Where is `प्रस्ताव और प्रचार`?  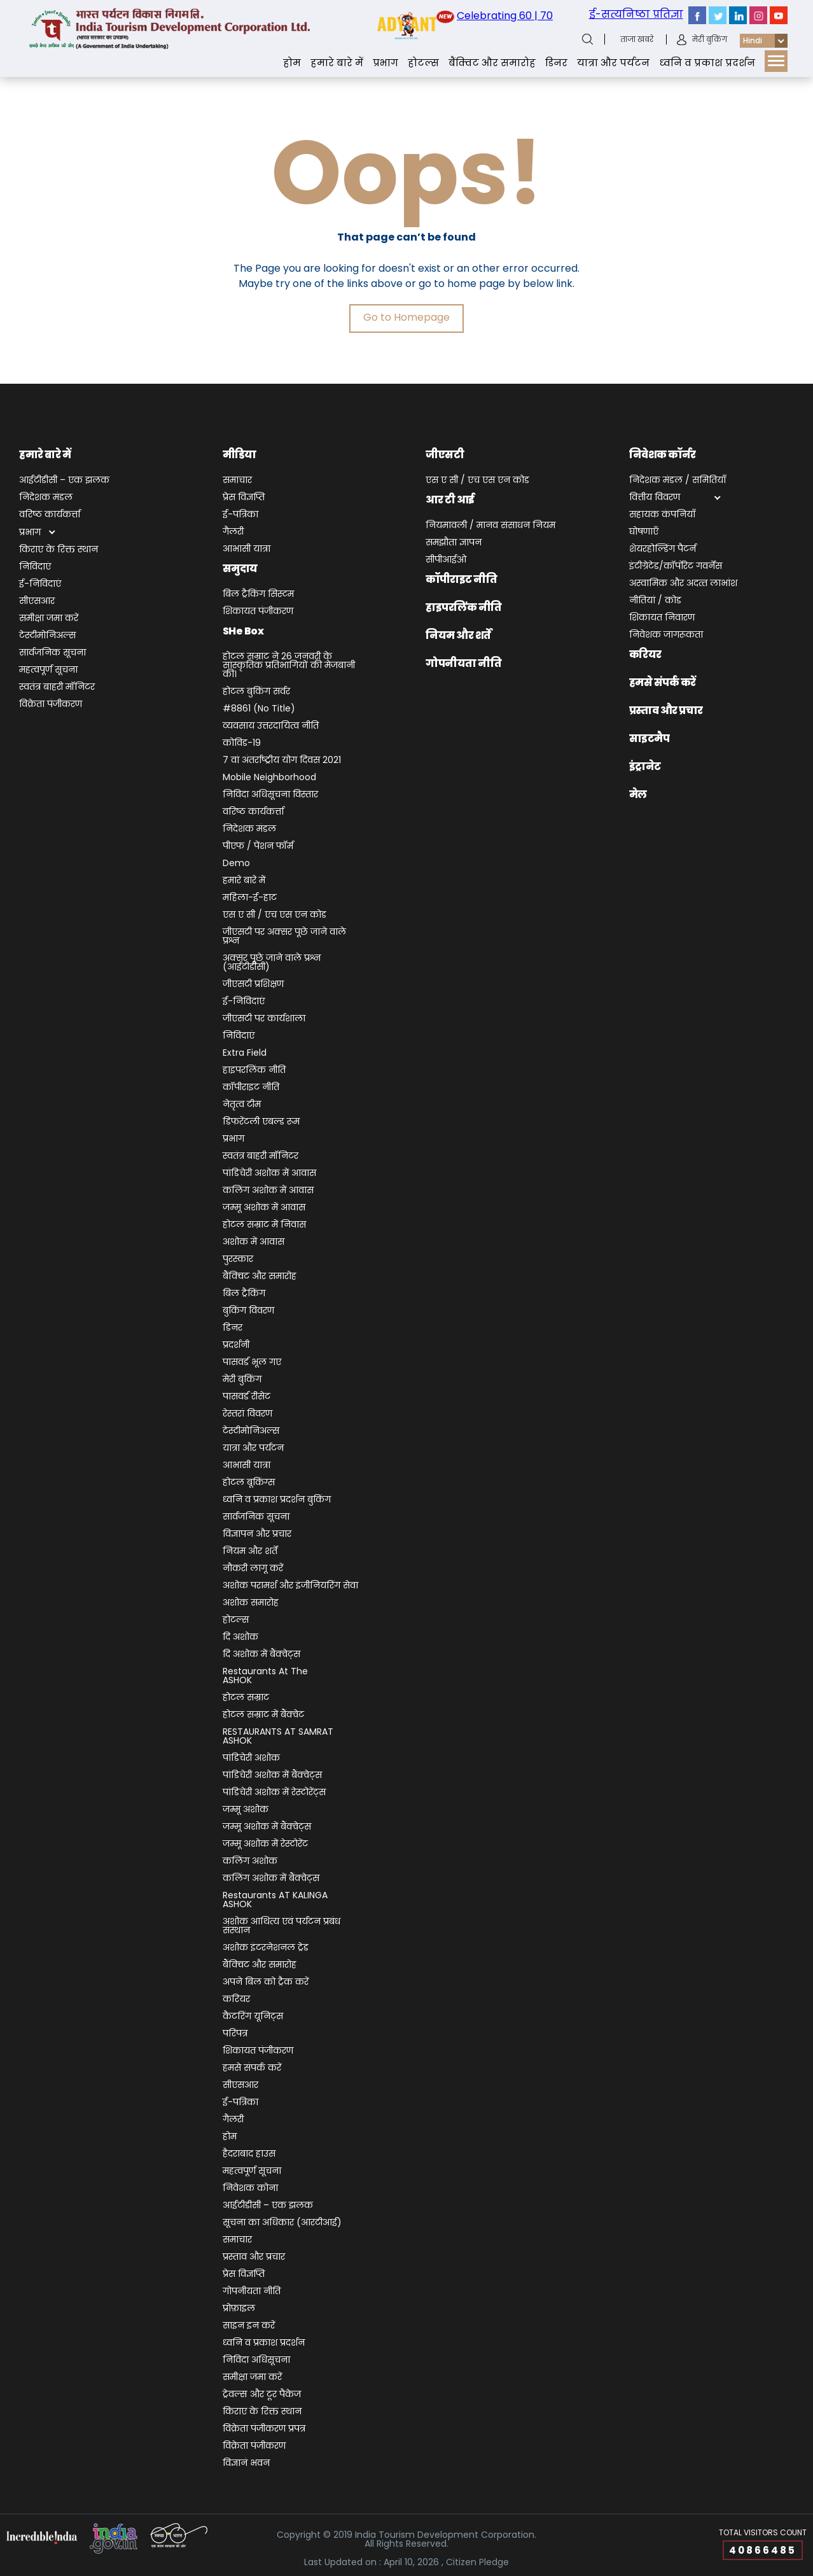 प्रस्ताव और प्रचार is located at coordinates (254, 2257).